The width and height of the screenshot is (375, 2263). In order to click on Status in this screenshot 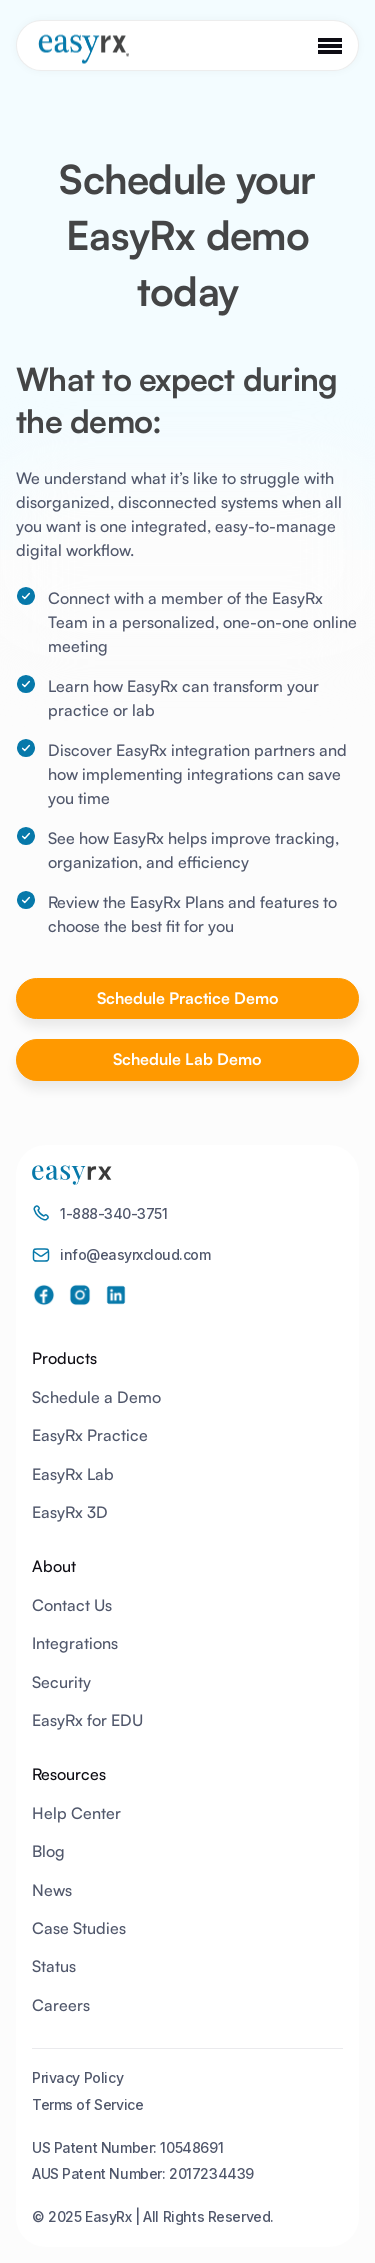, I will do `click(54, 1966)`.